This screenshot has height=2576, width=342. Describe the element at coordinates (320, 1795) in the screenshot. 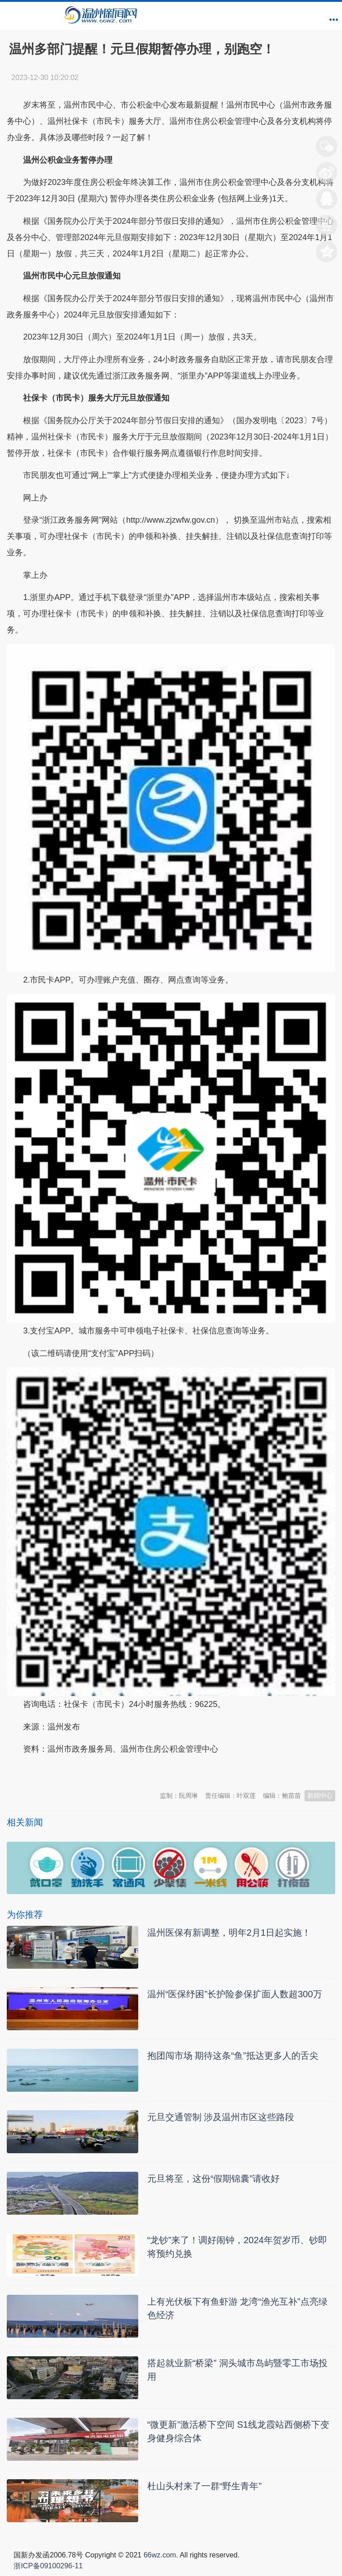

I see `新闻中心` at that location.